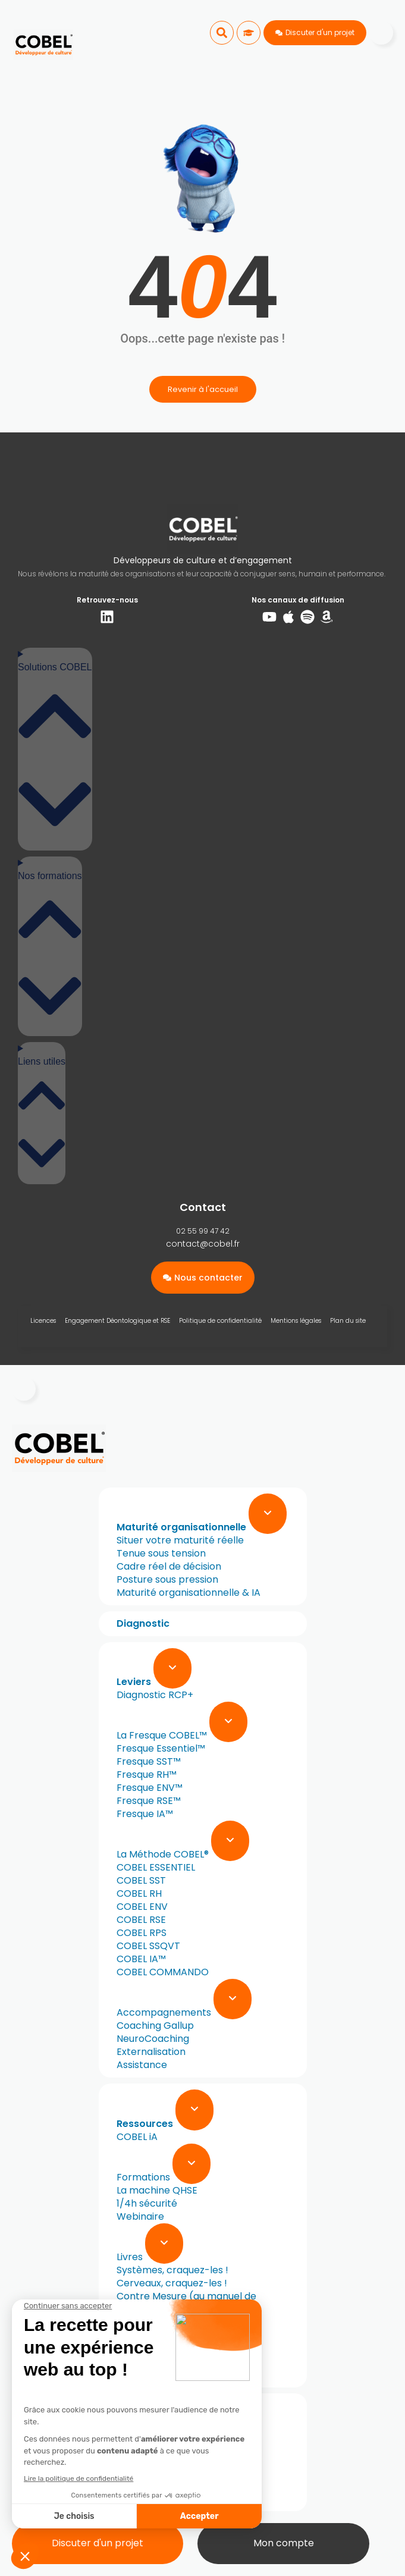 This screenshot has height=2576, width=405. What do you see at coordinates (203, 1244) in the screenshot?
I see `contact@cobel.fr` at bounding box center [203, 1244].